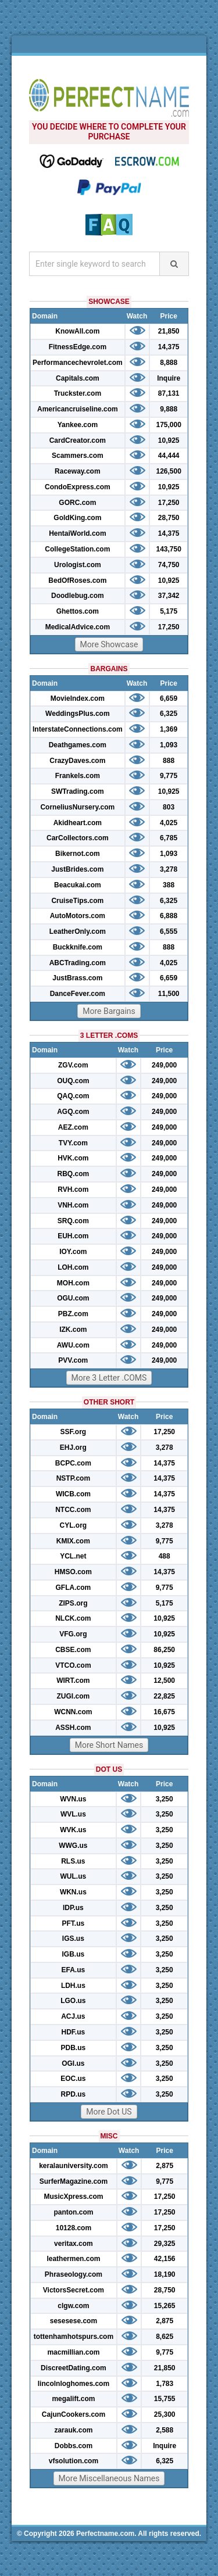  Describe the element at coordinates (77, 596) in the screenshot. I see `Doodlebug.com` at that location.